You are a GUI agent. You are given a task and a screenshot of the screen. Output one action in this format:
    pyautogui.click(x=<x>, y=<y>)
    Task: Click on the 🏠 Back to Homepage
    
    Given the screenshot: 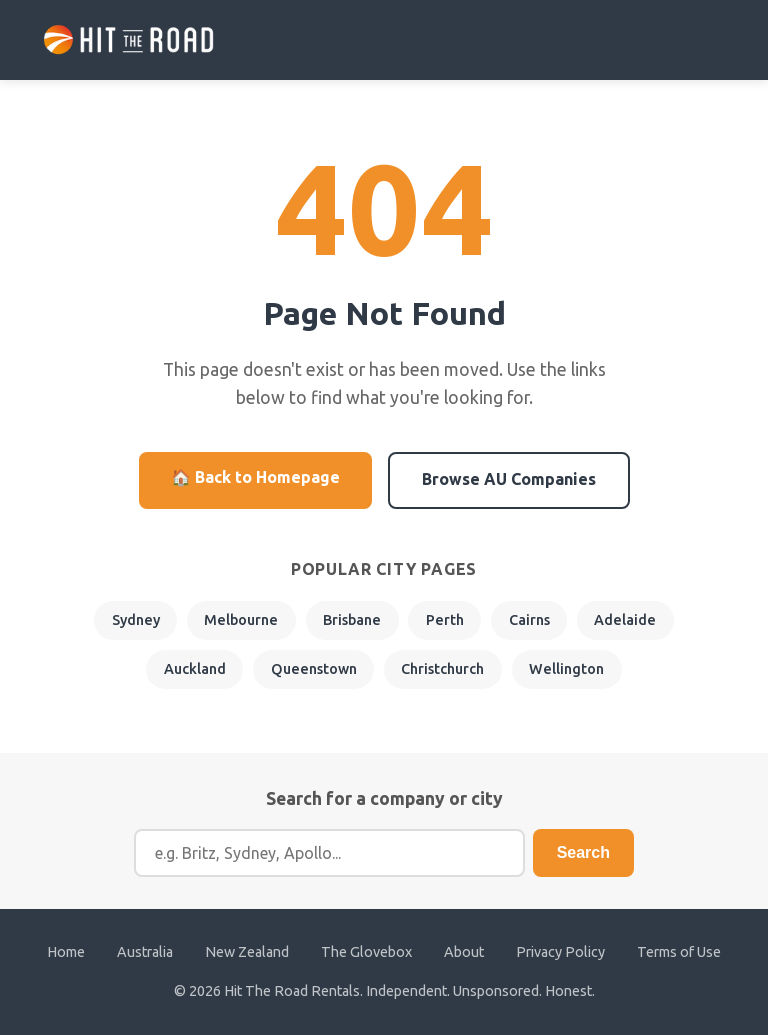 What is the action you would take?
    pyautogui.click(x=255, y=477)
    